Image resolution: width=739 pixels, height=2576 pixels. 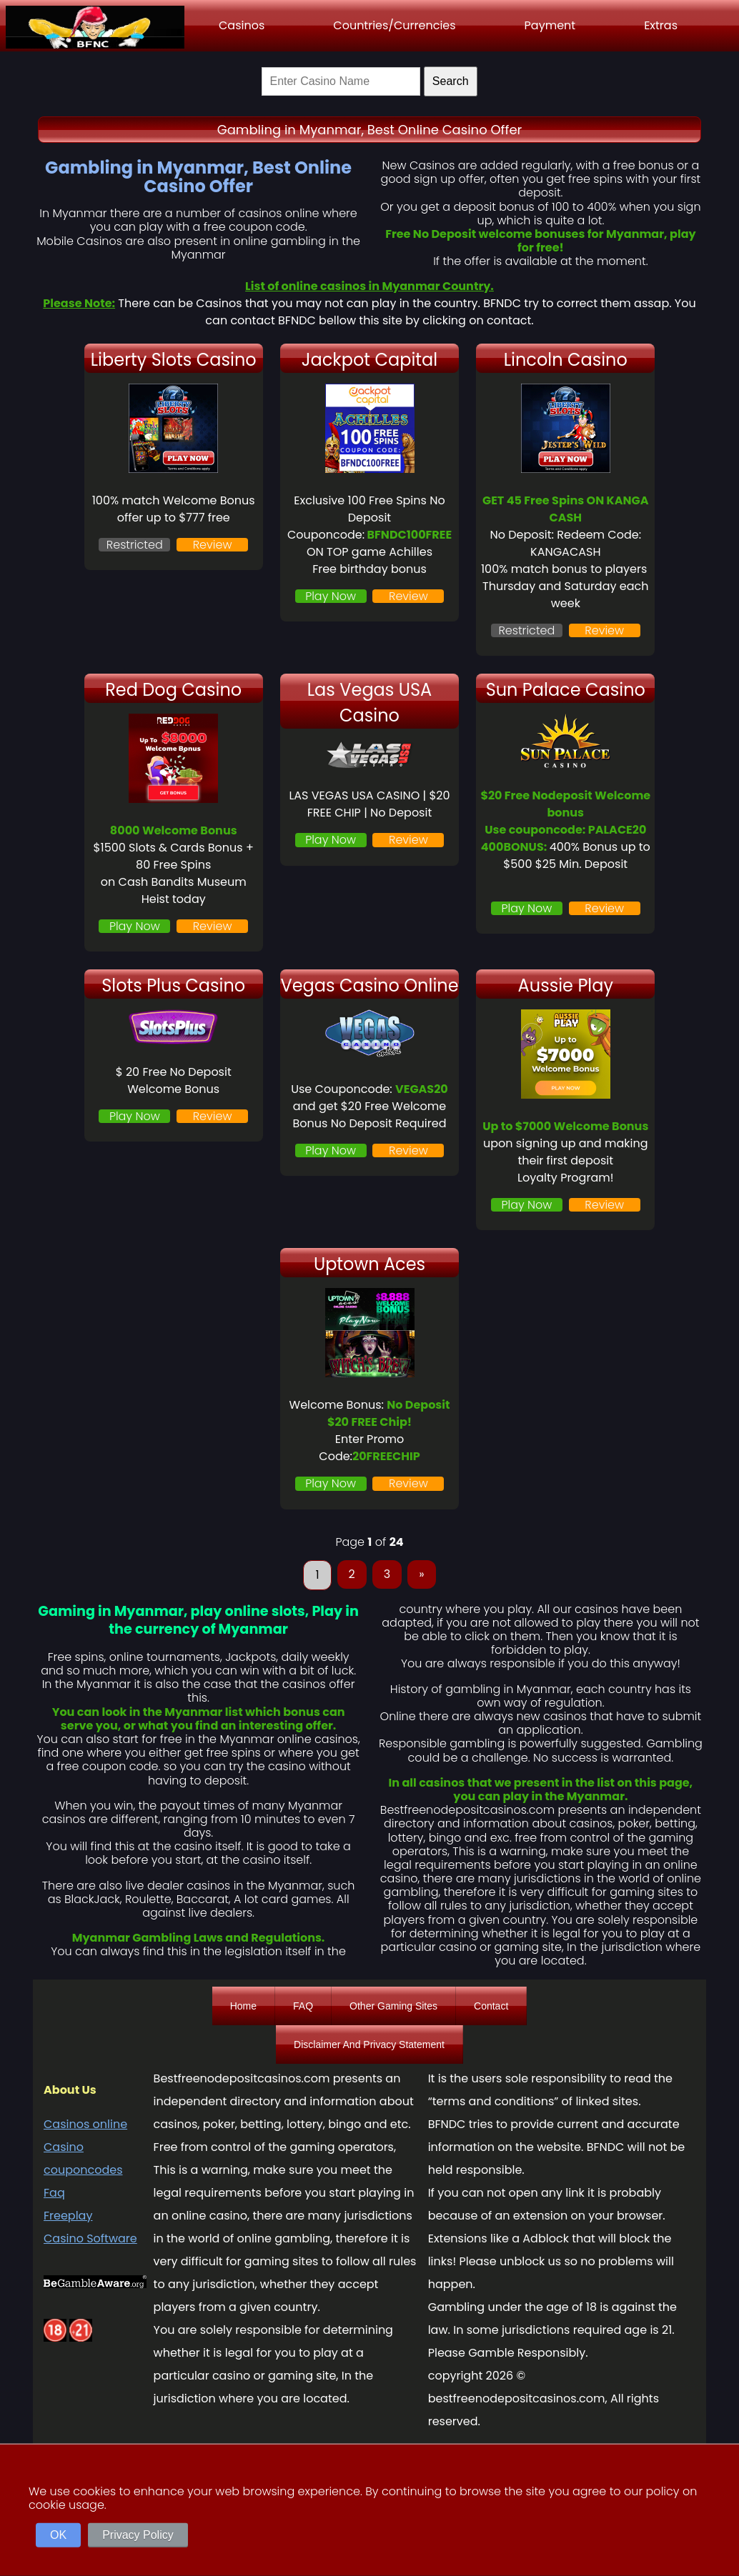 What do you see at coordinates (330, 596) in the screenshot?
I see `Play Now` at bounding box center [330, 596].